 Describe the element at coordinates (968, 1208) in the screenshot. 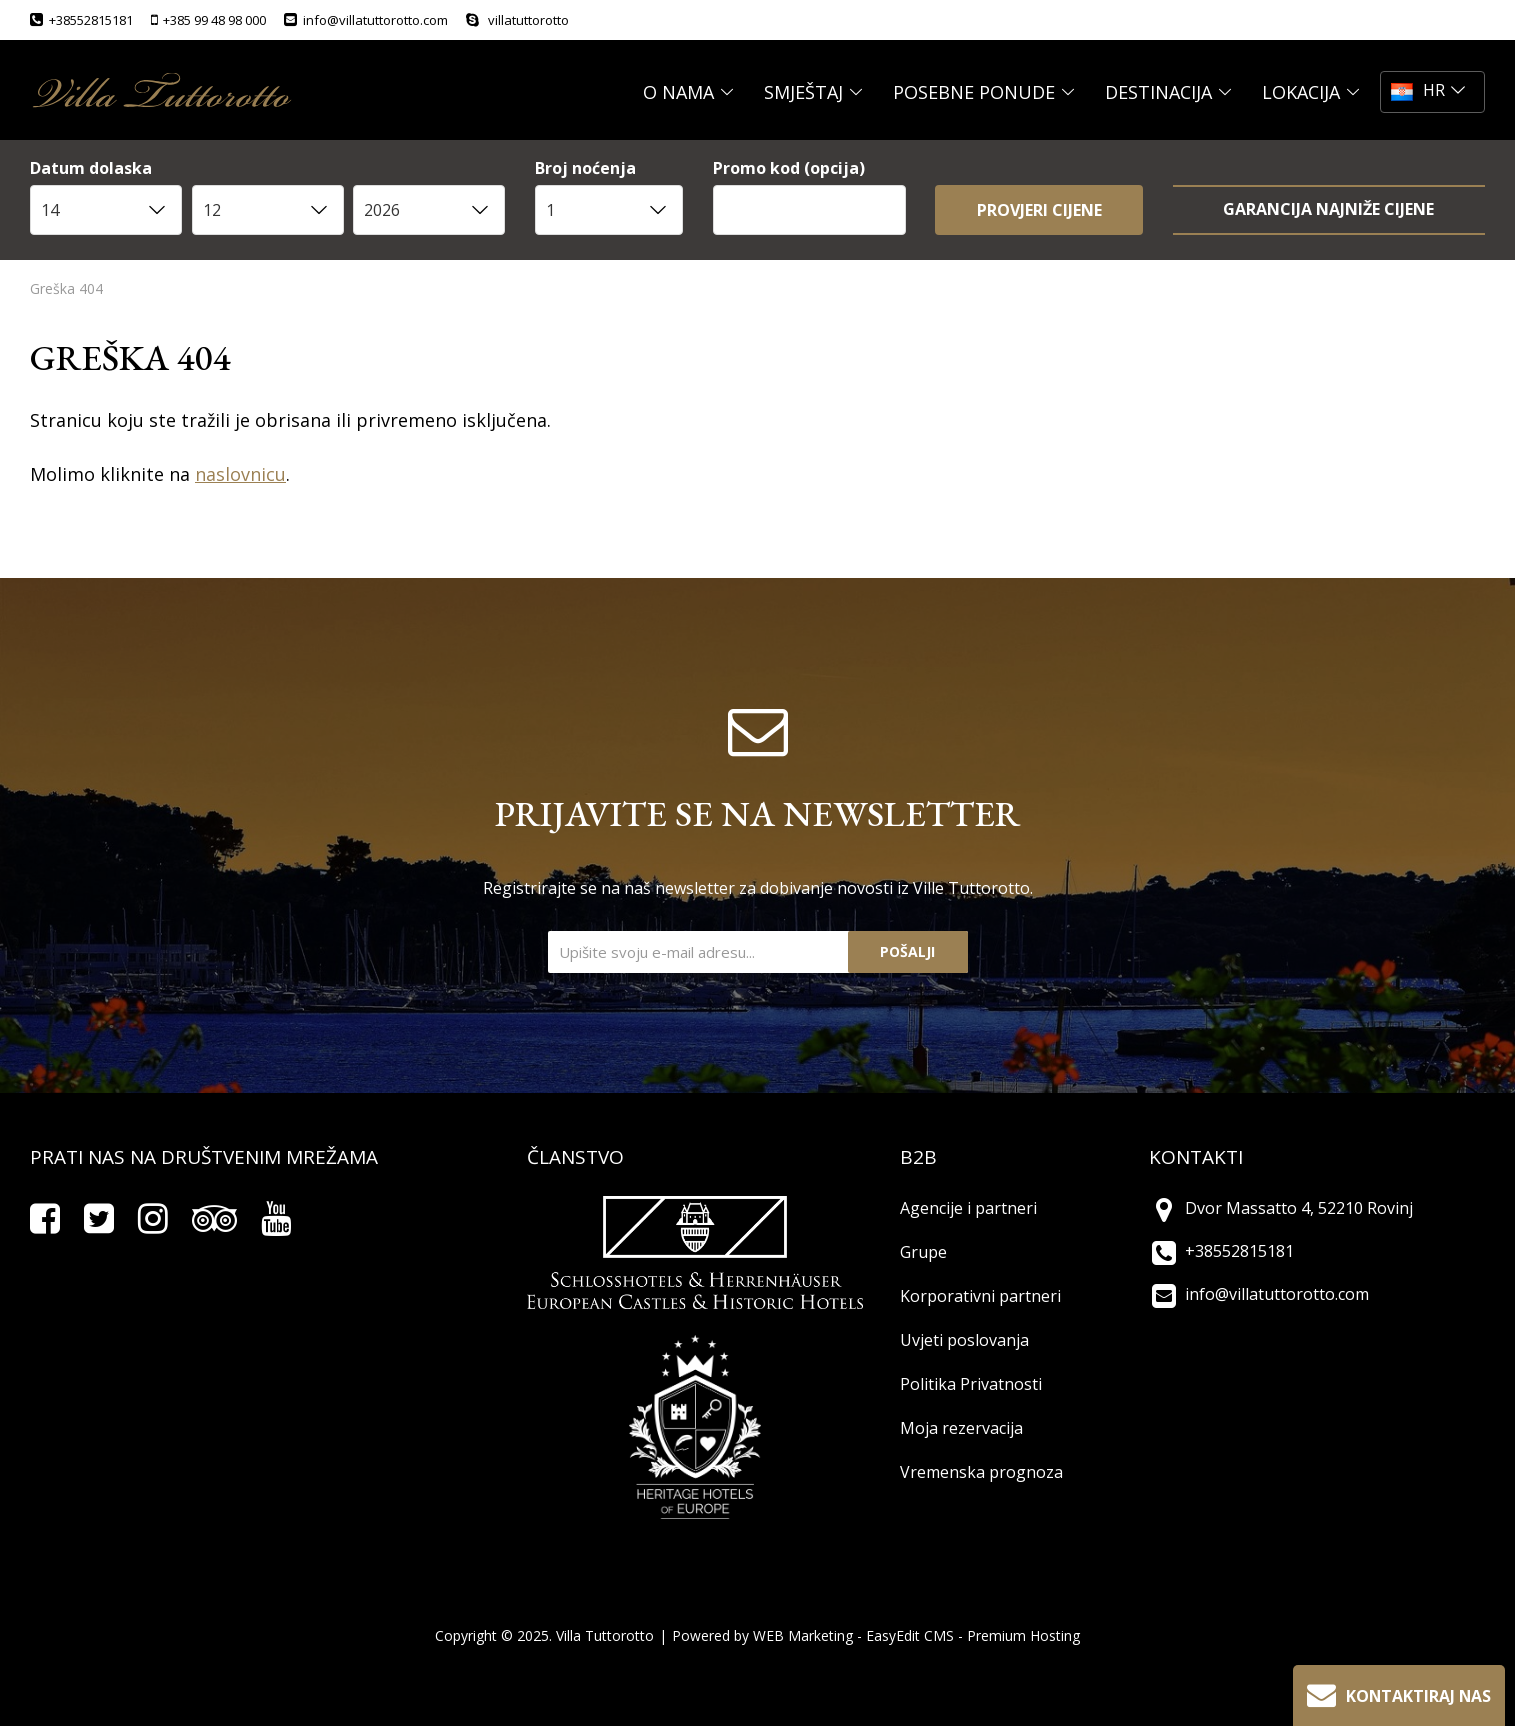

I see `Agencije i partneri` at that location.